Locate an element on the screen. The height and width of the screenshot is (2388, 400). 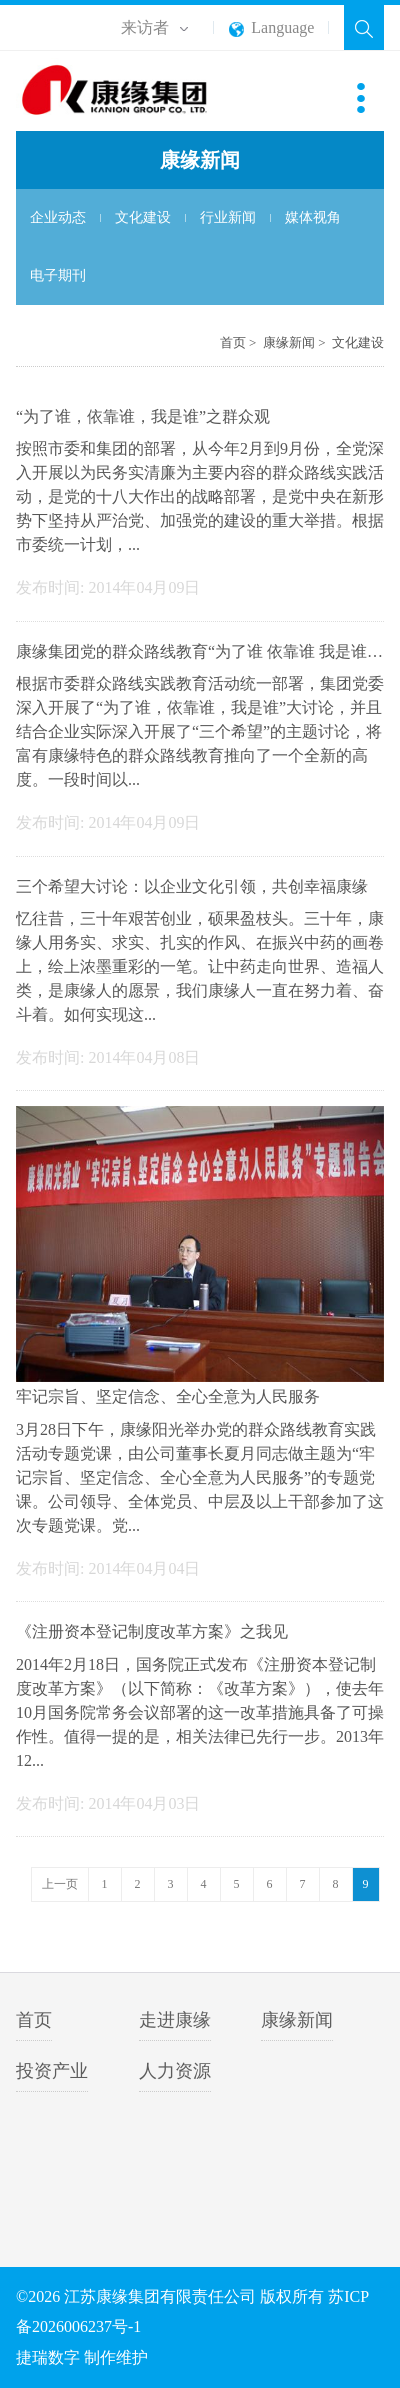
康缘新闻 is located at coordinates (289, 342).